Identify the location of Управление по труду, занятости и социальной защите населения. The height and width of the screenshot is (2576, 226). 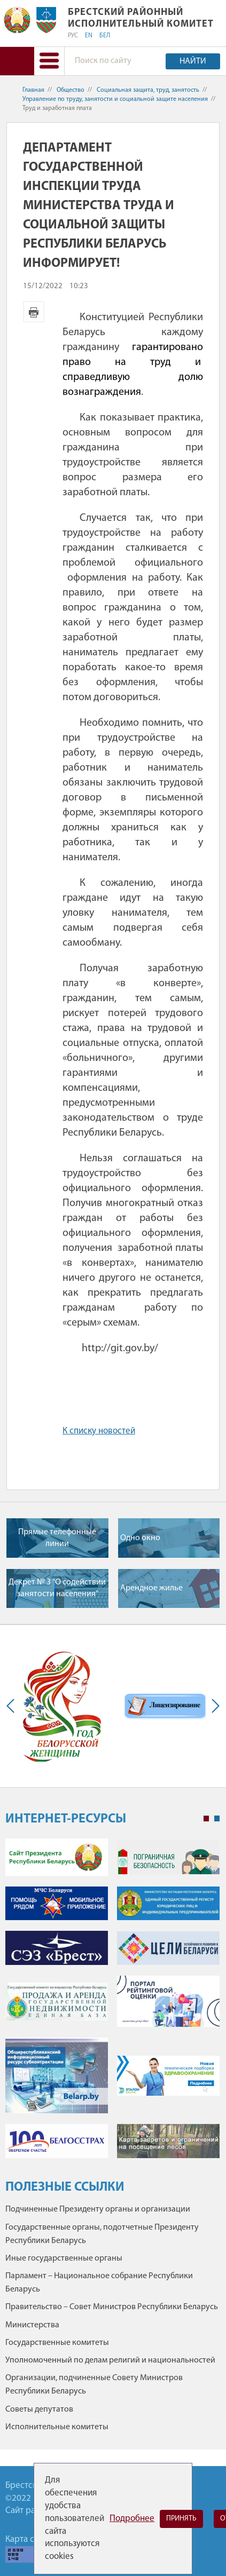
(115, 99).